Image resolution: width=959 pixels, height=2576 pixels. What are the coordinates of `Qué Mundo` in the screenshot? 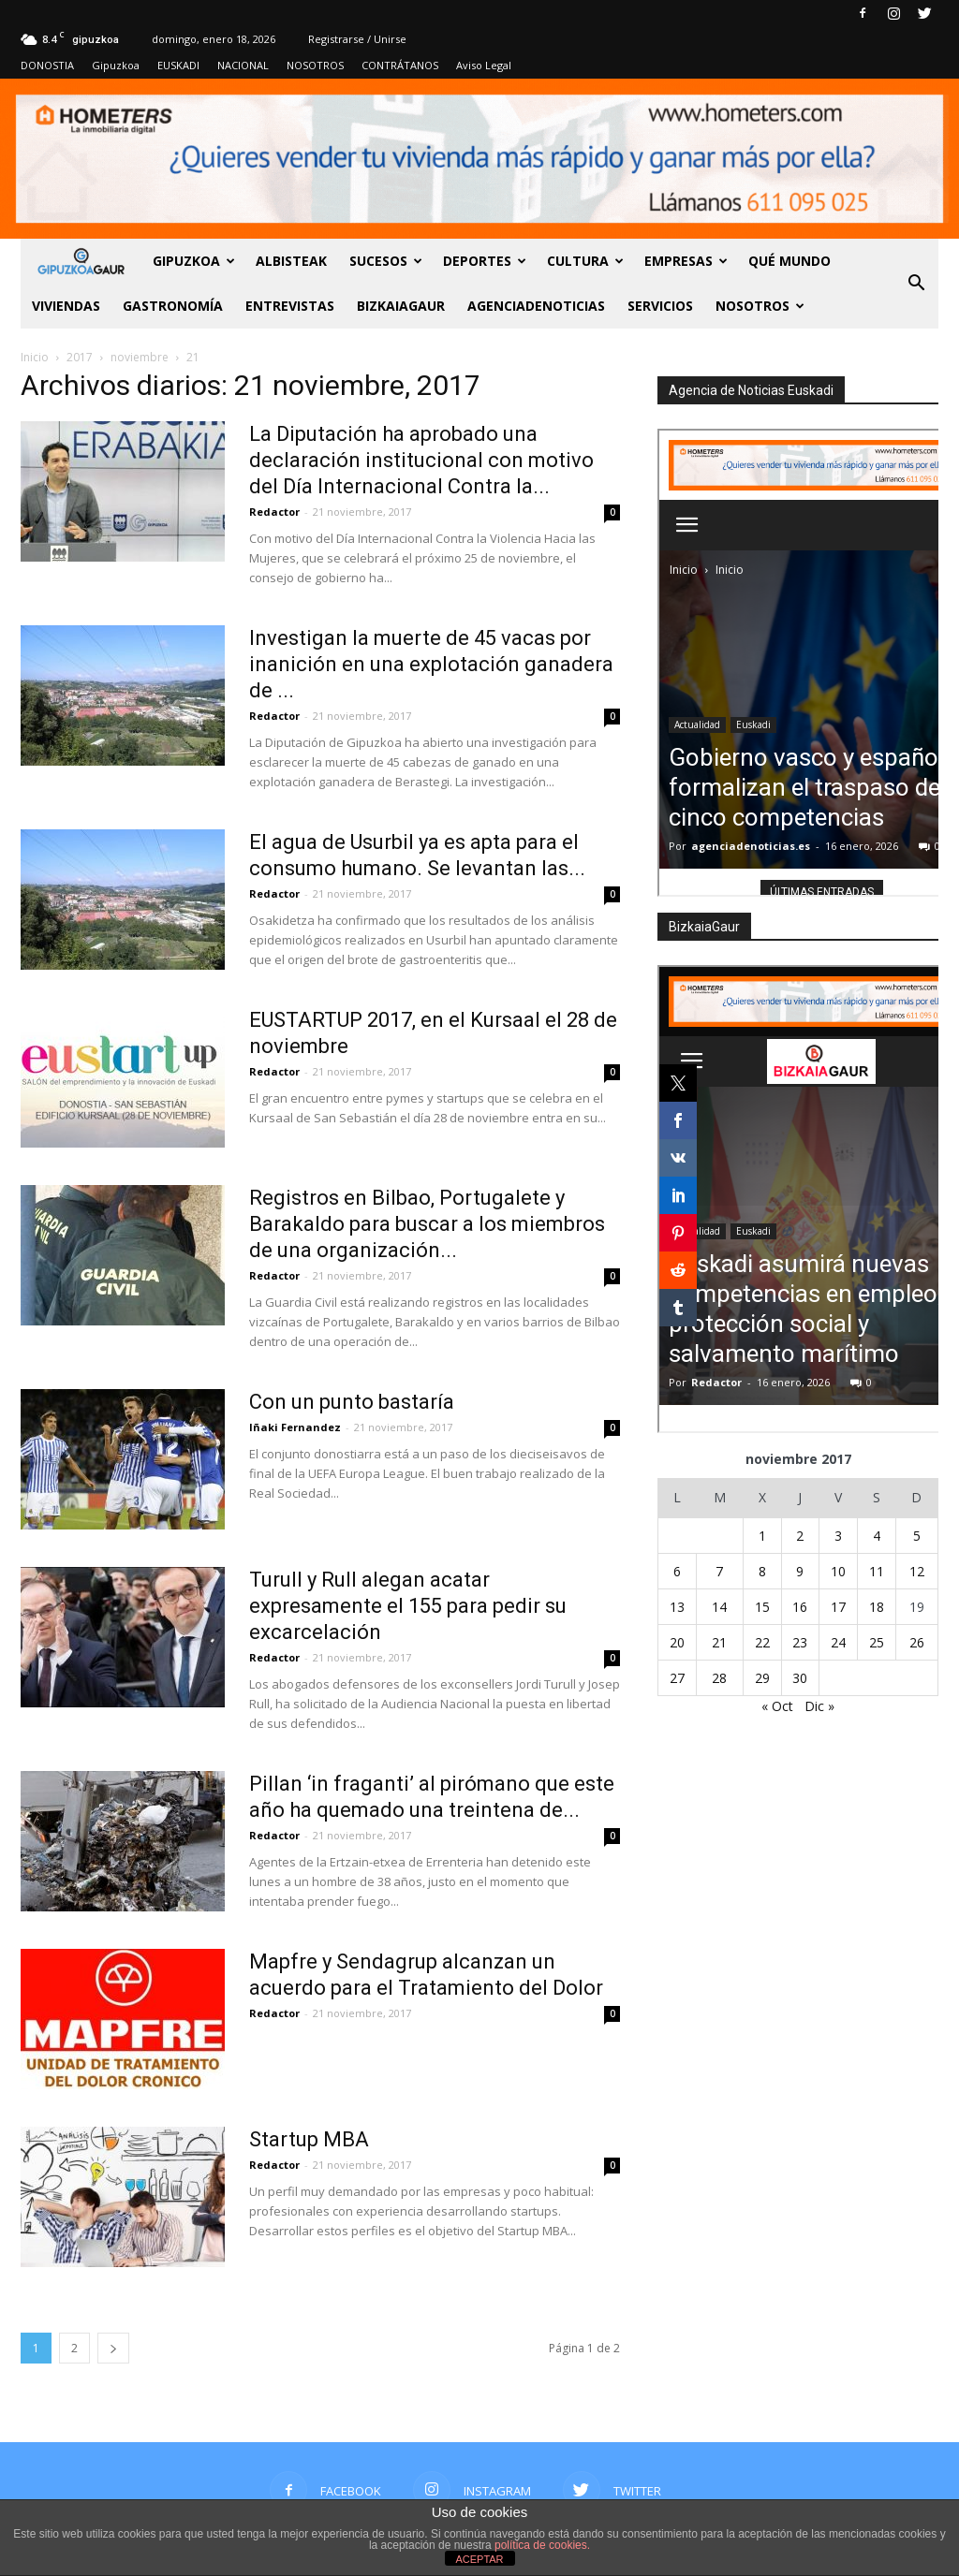 It's located at (789, 261).